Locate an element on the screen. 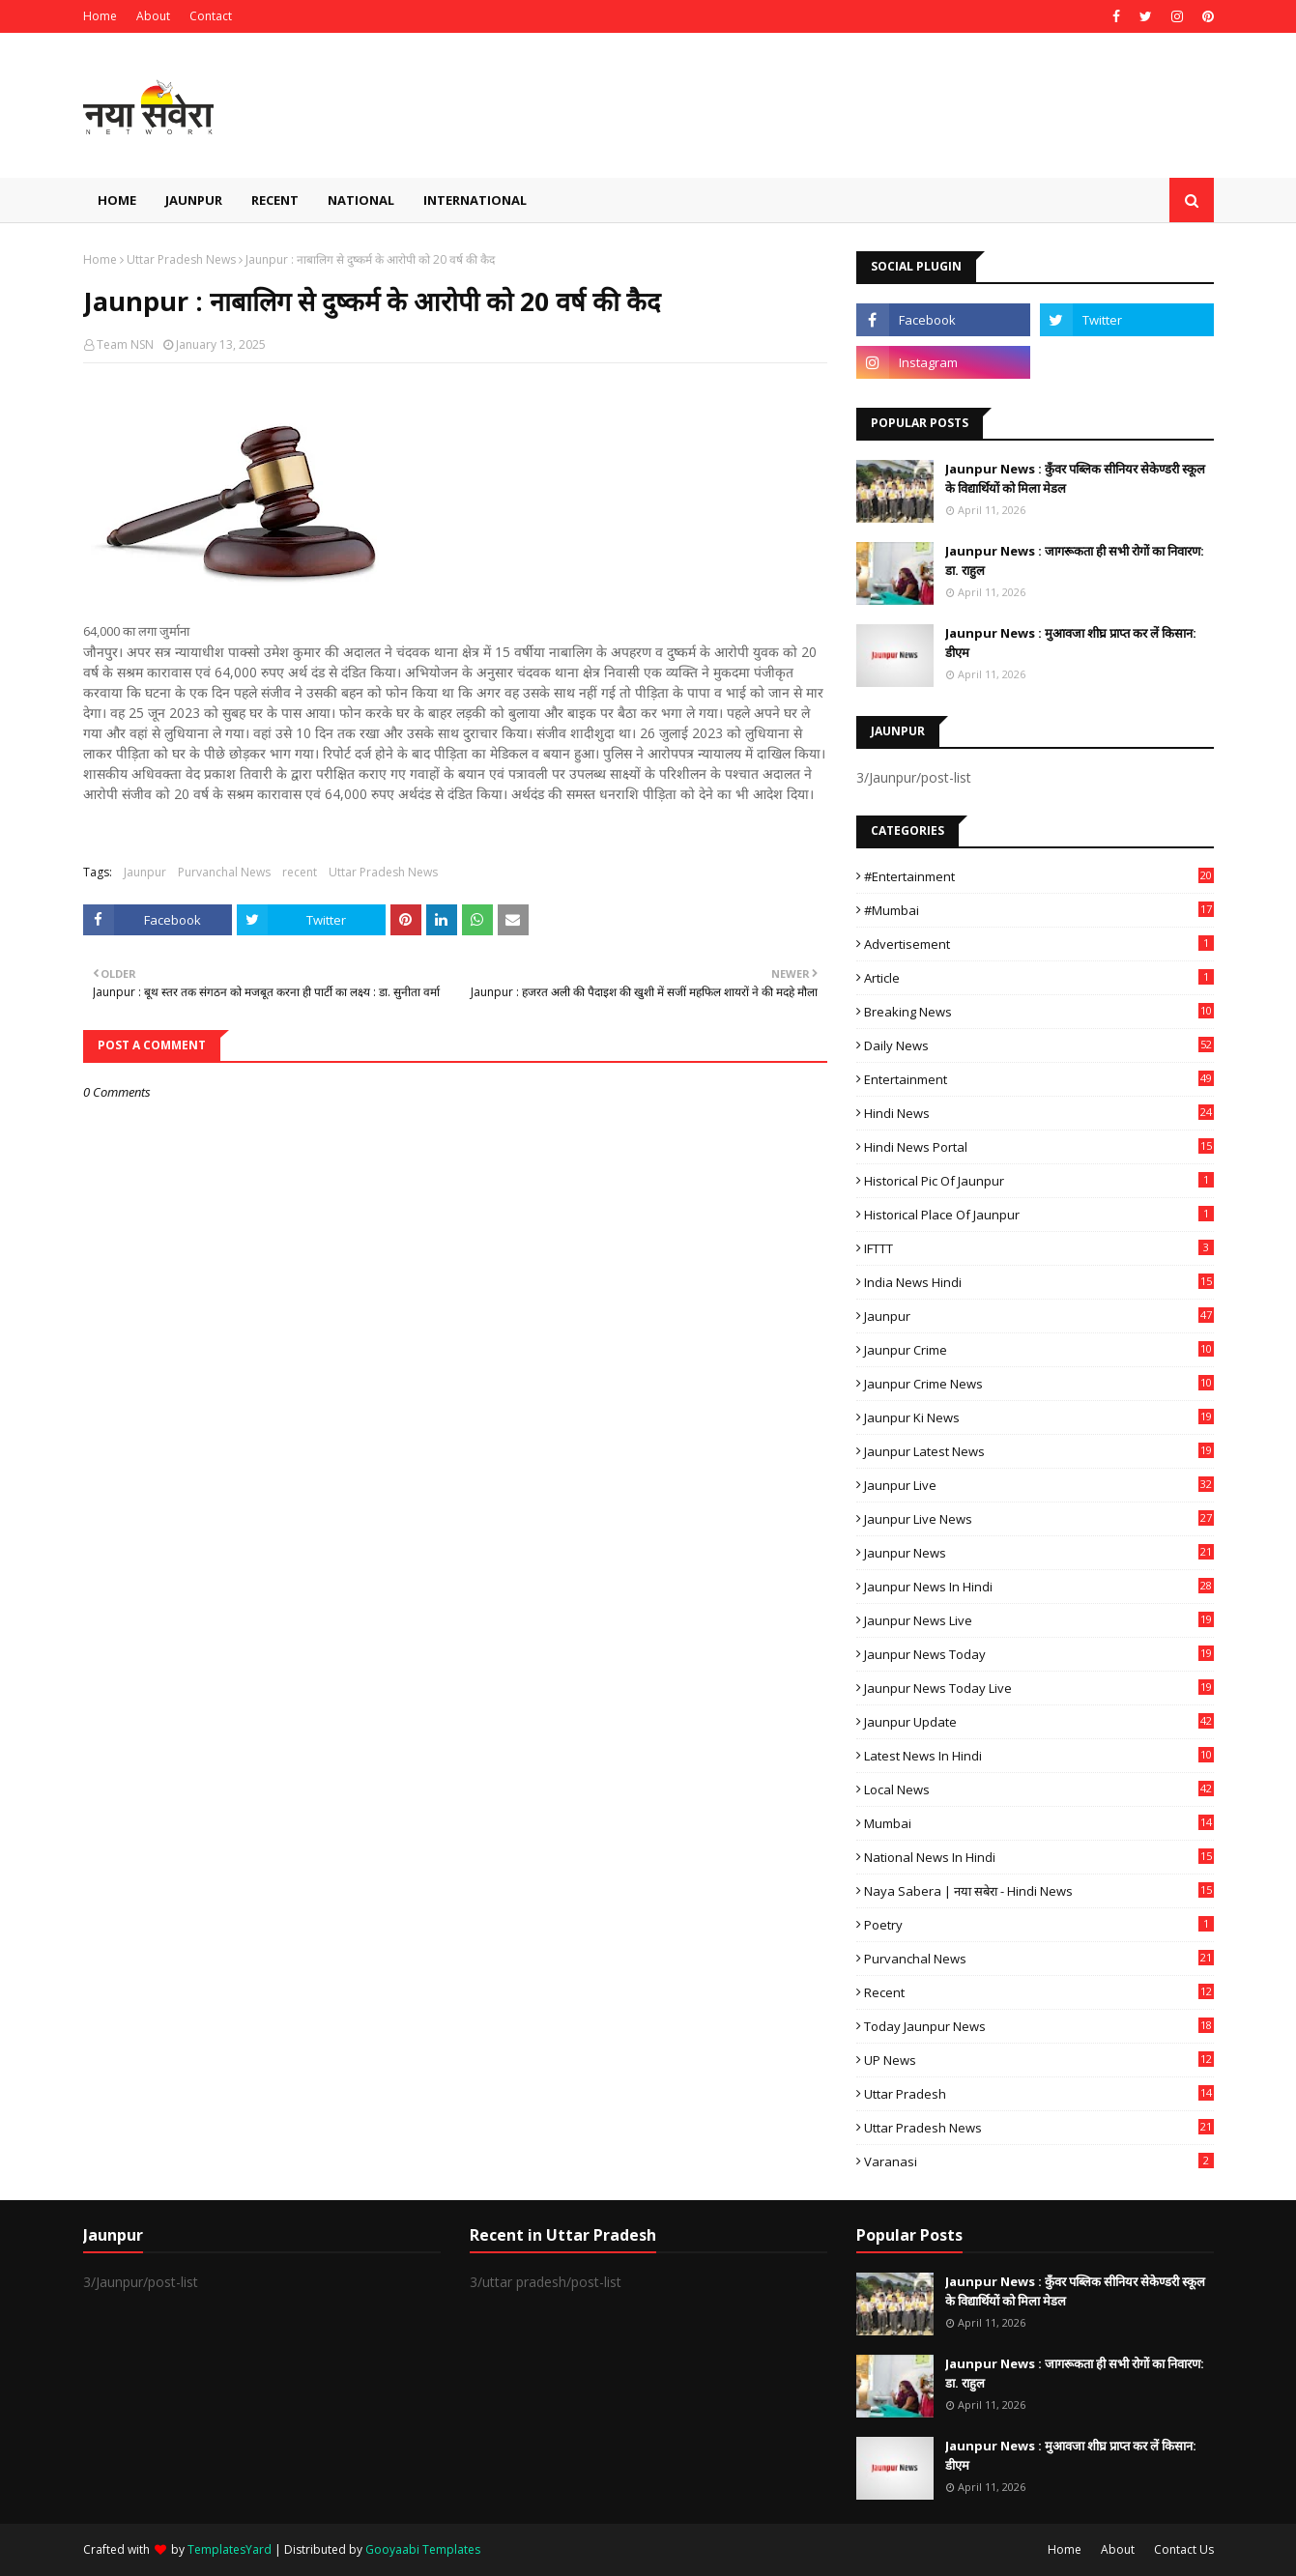 This screenshot has width=1296, height=2576. Jaunpur crime is located at coordinates (1039, 1350).